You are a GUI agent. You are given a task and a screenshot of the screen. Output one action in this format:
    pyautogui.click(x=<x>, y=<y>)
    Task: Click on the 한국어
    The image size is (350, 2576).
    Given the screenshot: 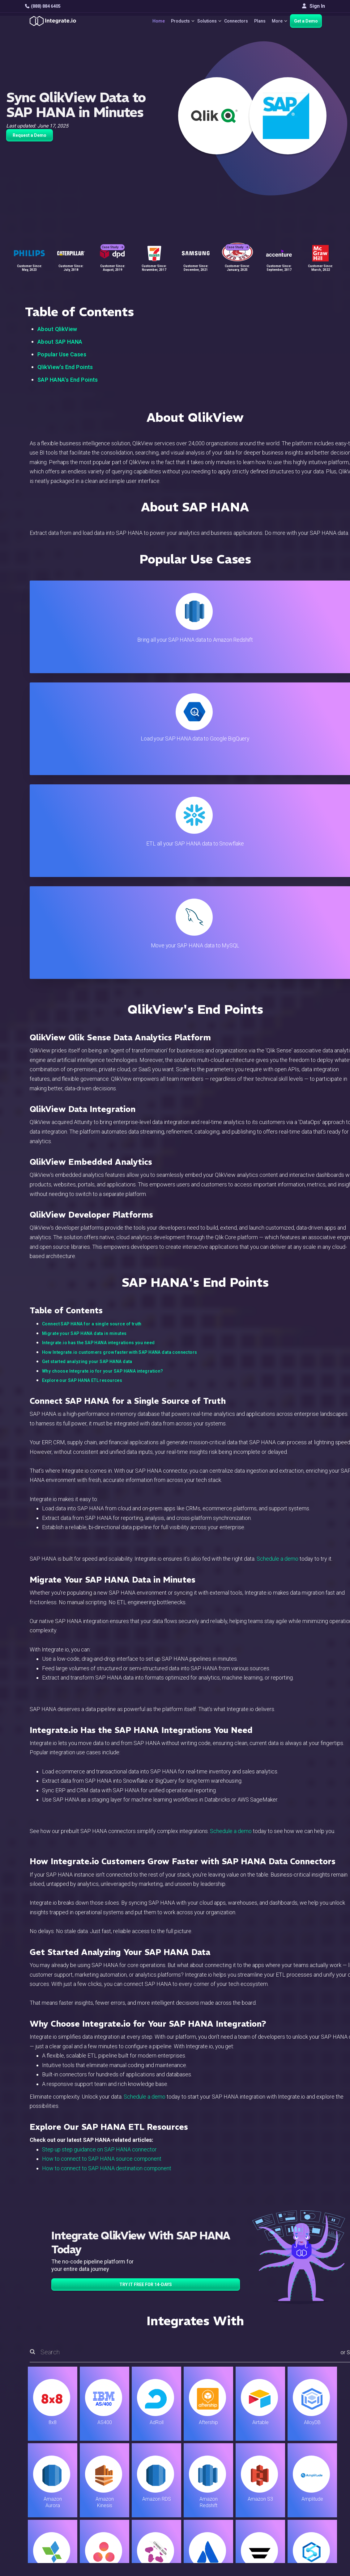 What is the action you would take?
    pyautogui.click(x=298, y=2521)
    